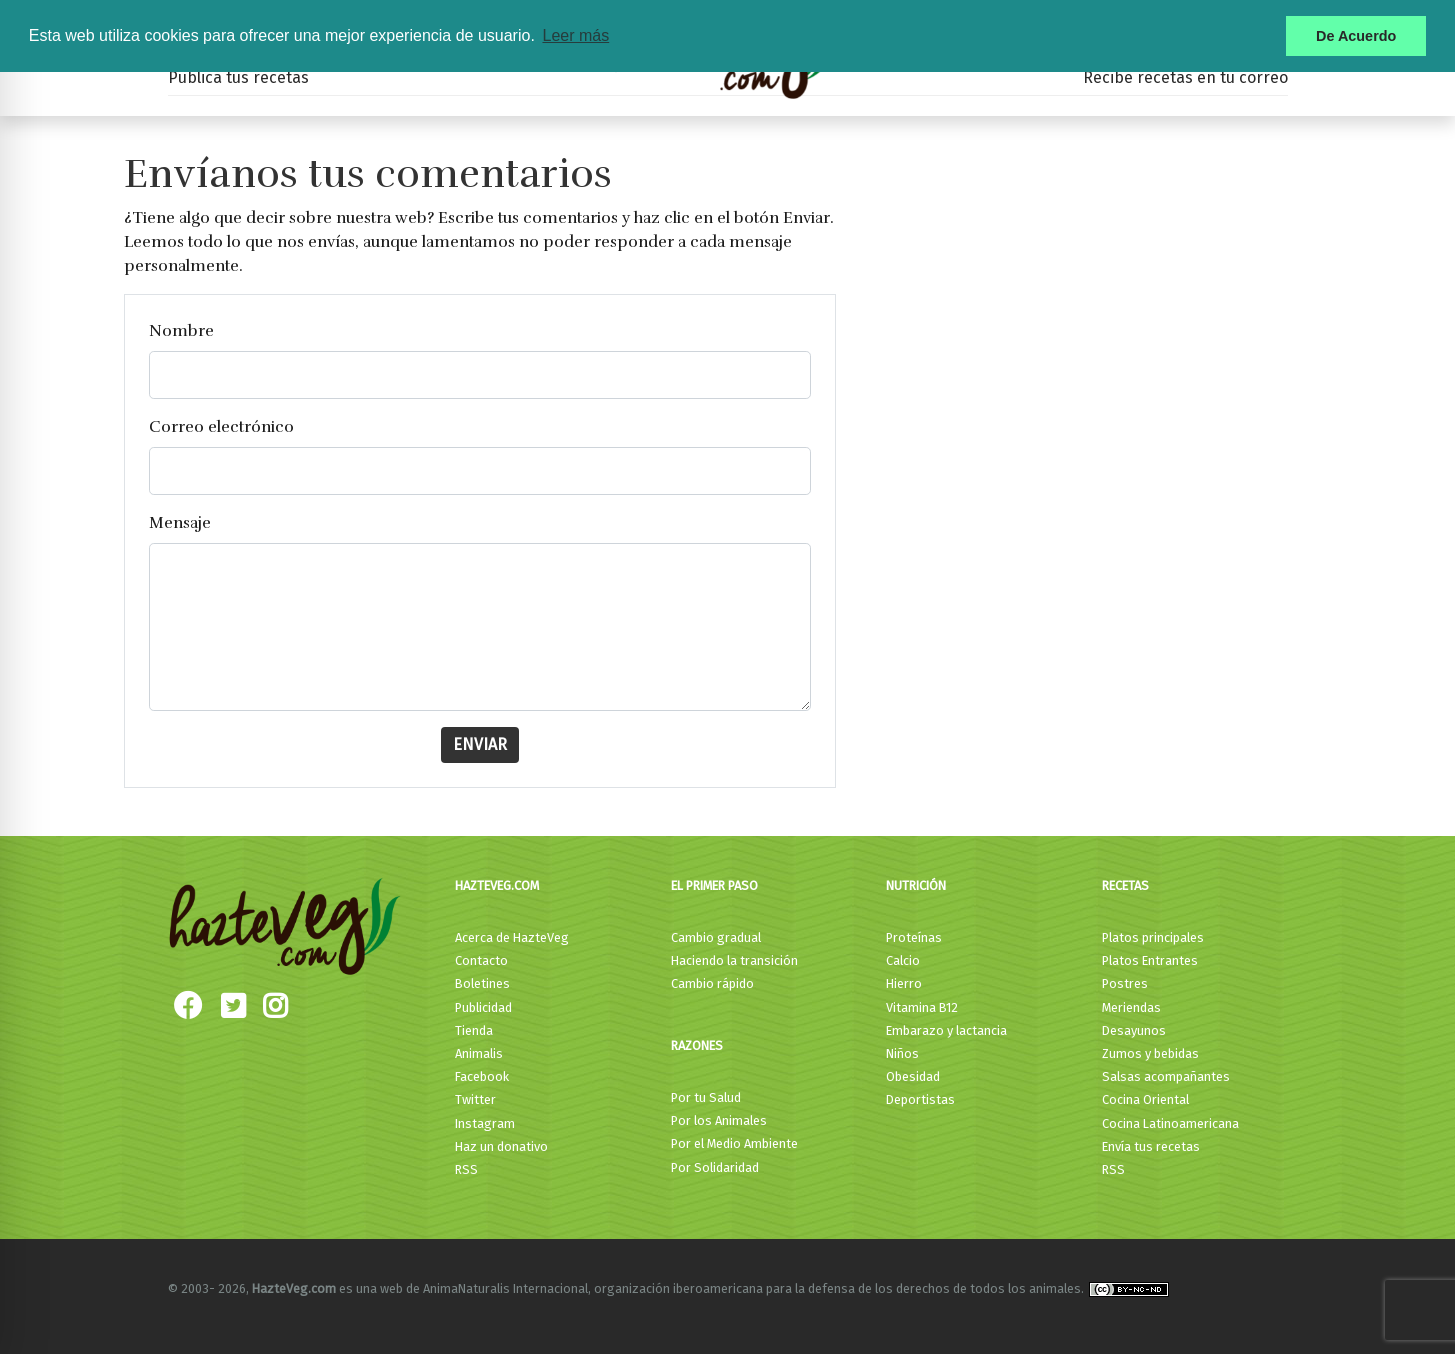 The height and width of the screenshot is (1354, 1455). What do you see at coordinates (946, 1030) in the screenshot?
I see `Embarazo y lactancia` at bounding box center [946, 1030].